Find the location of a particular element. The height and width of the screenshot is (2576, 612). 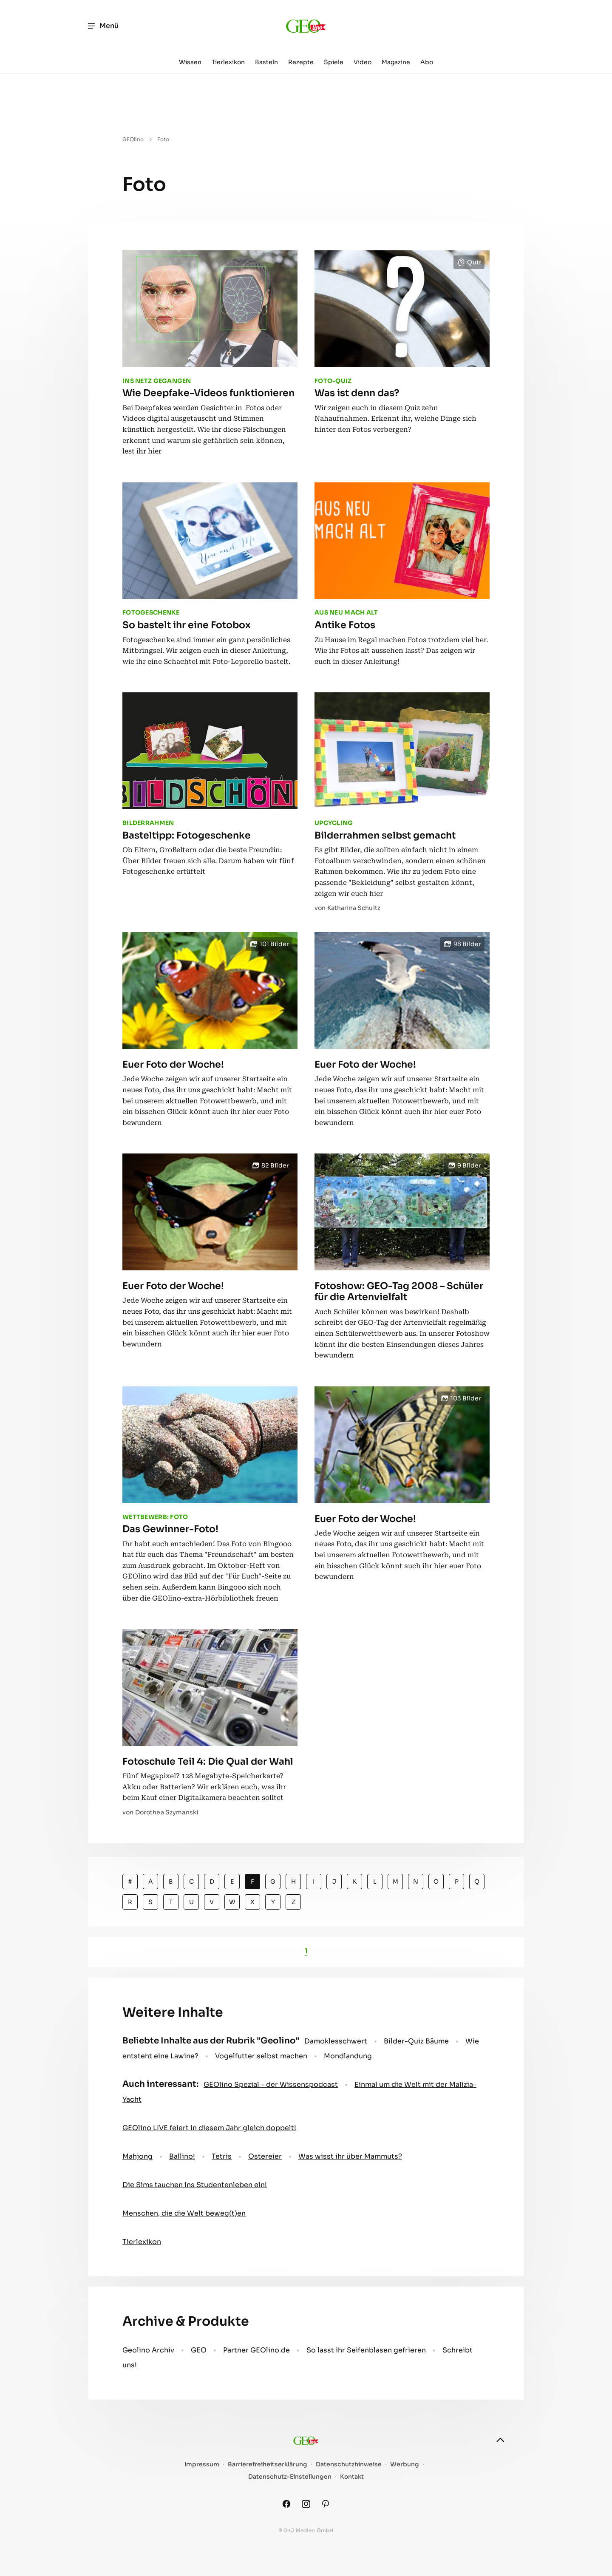

Barrierefreiheitserklärung is located at coordinates (267, 2464).